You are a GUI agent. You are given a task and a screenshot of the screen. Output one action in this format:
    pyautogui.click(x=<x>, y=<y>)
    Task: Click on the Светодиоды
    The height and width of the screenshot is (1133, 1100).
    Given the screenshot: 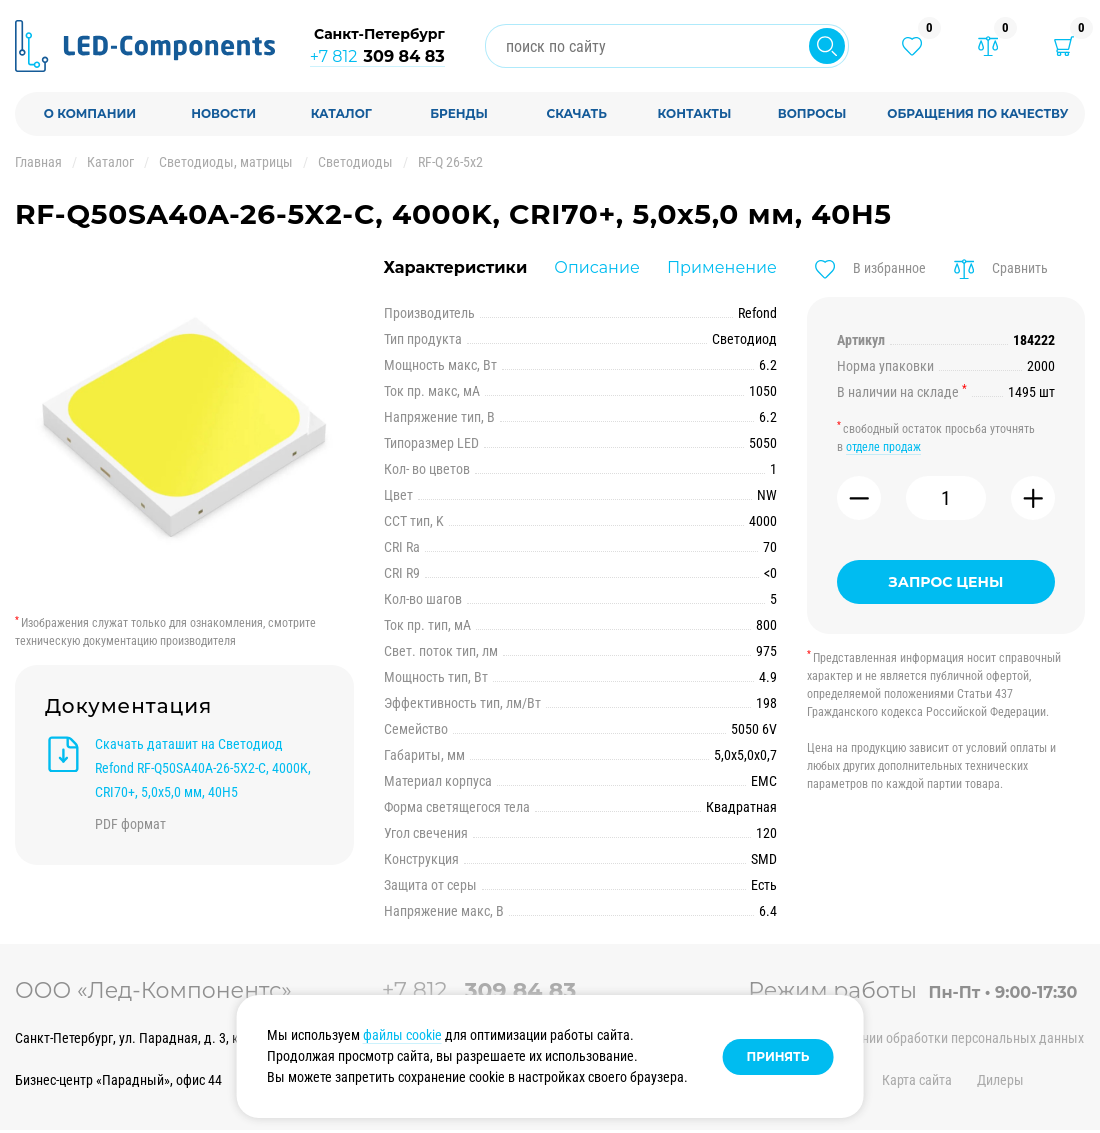 What is the action you would take?
    pyautogui.click(x=355, y=162)
    